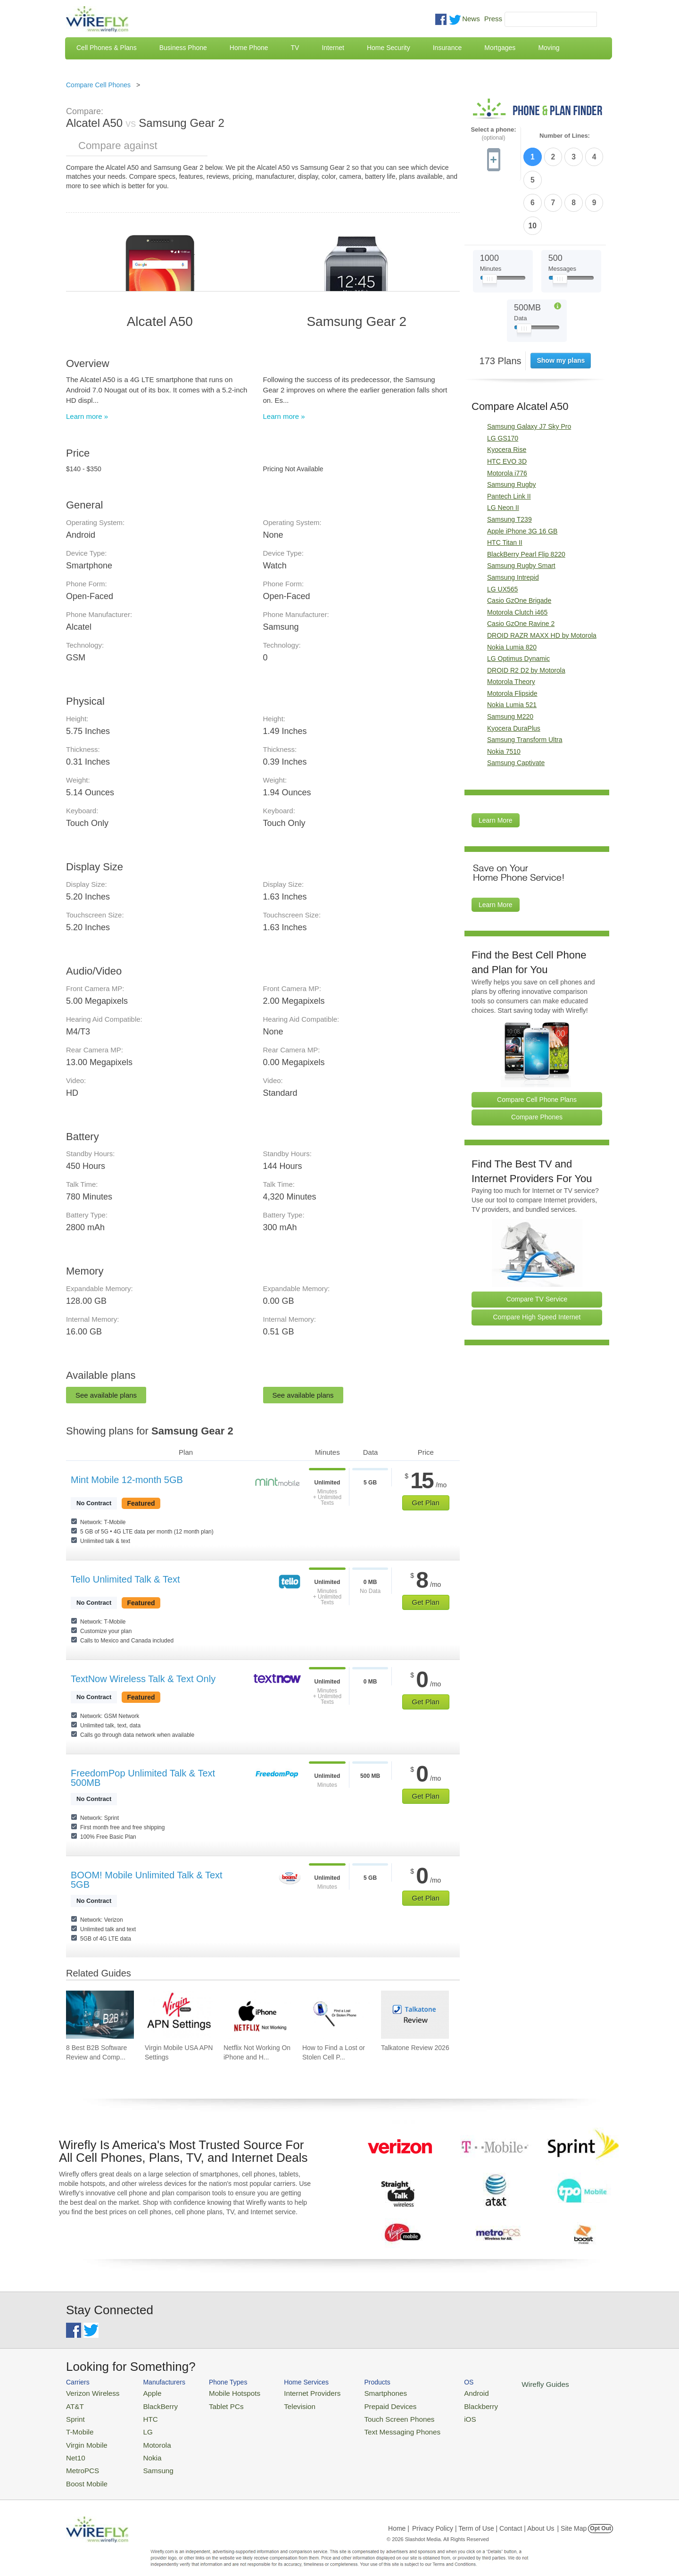 Image resolution: width=679 pixels, height=2576 pixels. Describe the element at coordinates (125, 1579) in the screenshot. I see `Tello Unlimited Talk & Text` at that location.